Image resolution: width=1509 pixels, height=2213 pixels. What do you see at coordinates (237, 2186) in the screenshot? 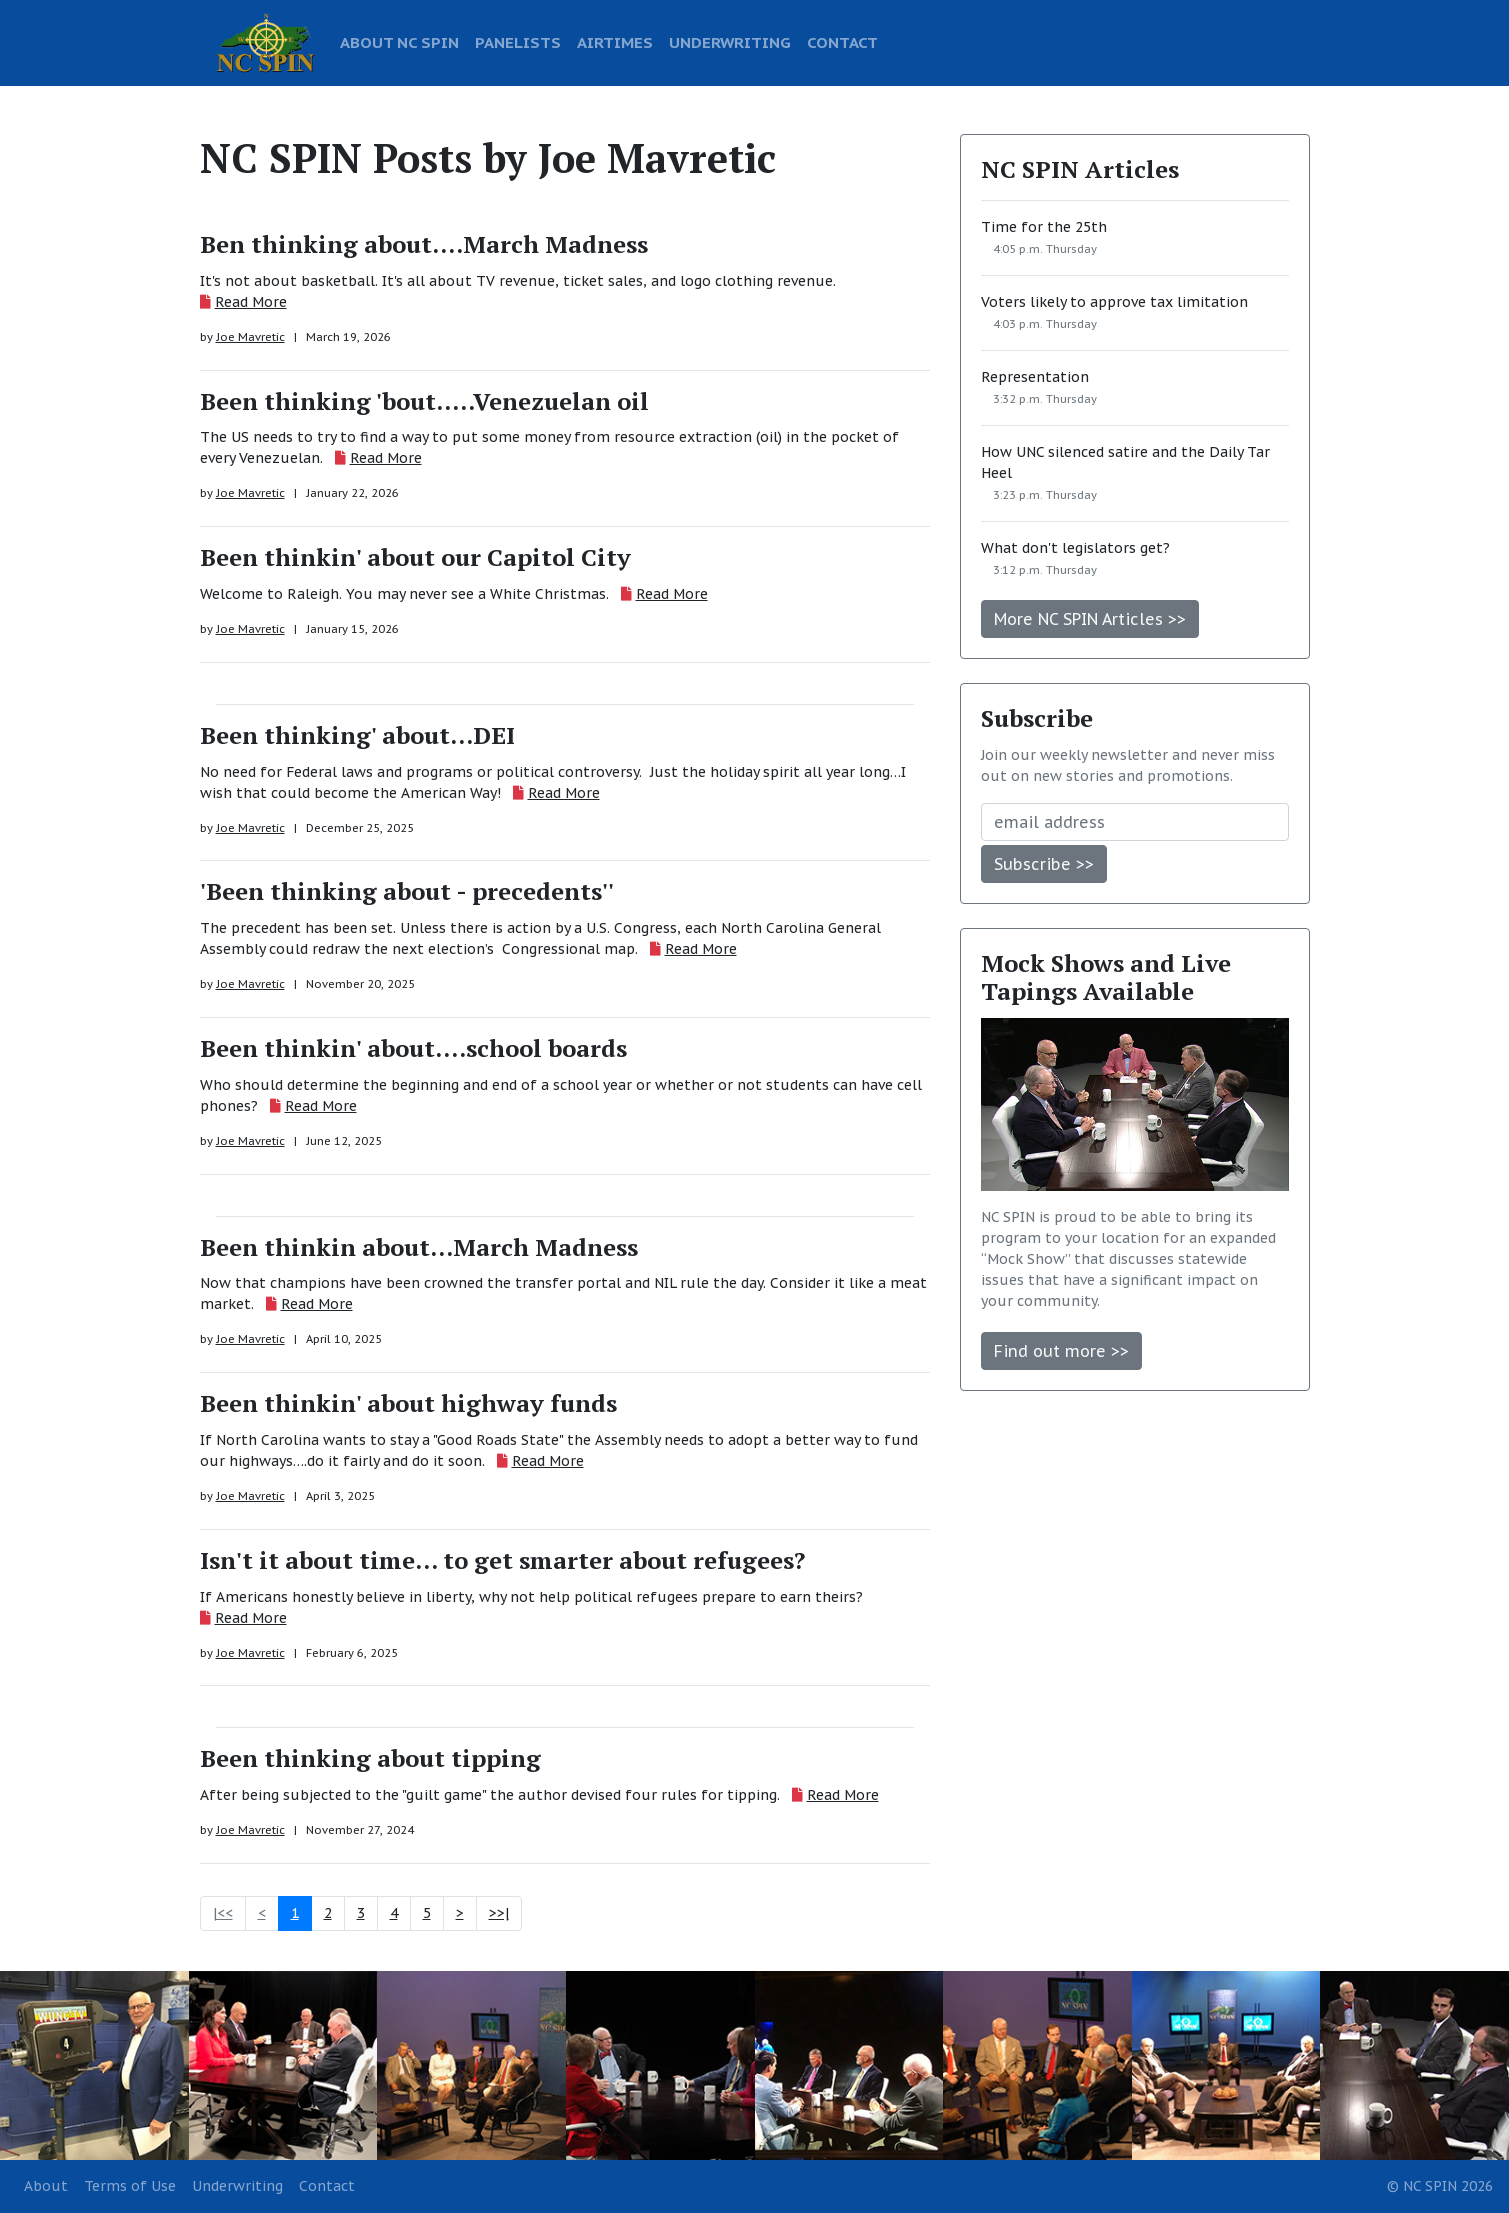
I see `Underwriting` at bounding box center [237, 2186].